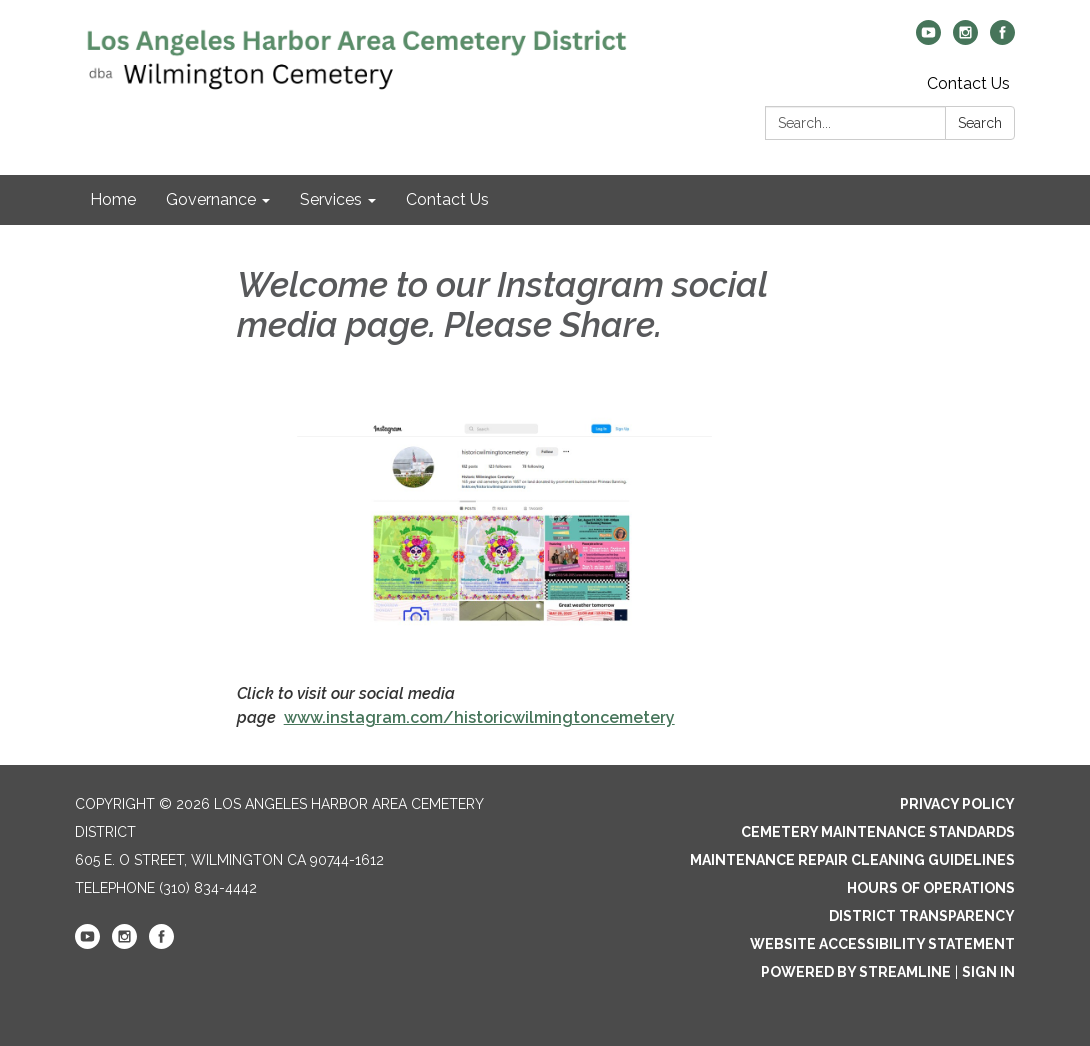 Image resolution: width=1090 pixels, height=1046 pixels. What do you see at coordinates (988, 972) in the screenshot?
I see `Sign in` at bounding box center [988, 972].